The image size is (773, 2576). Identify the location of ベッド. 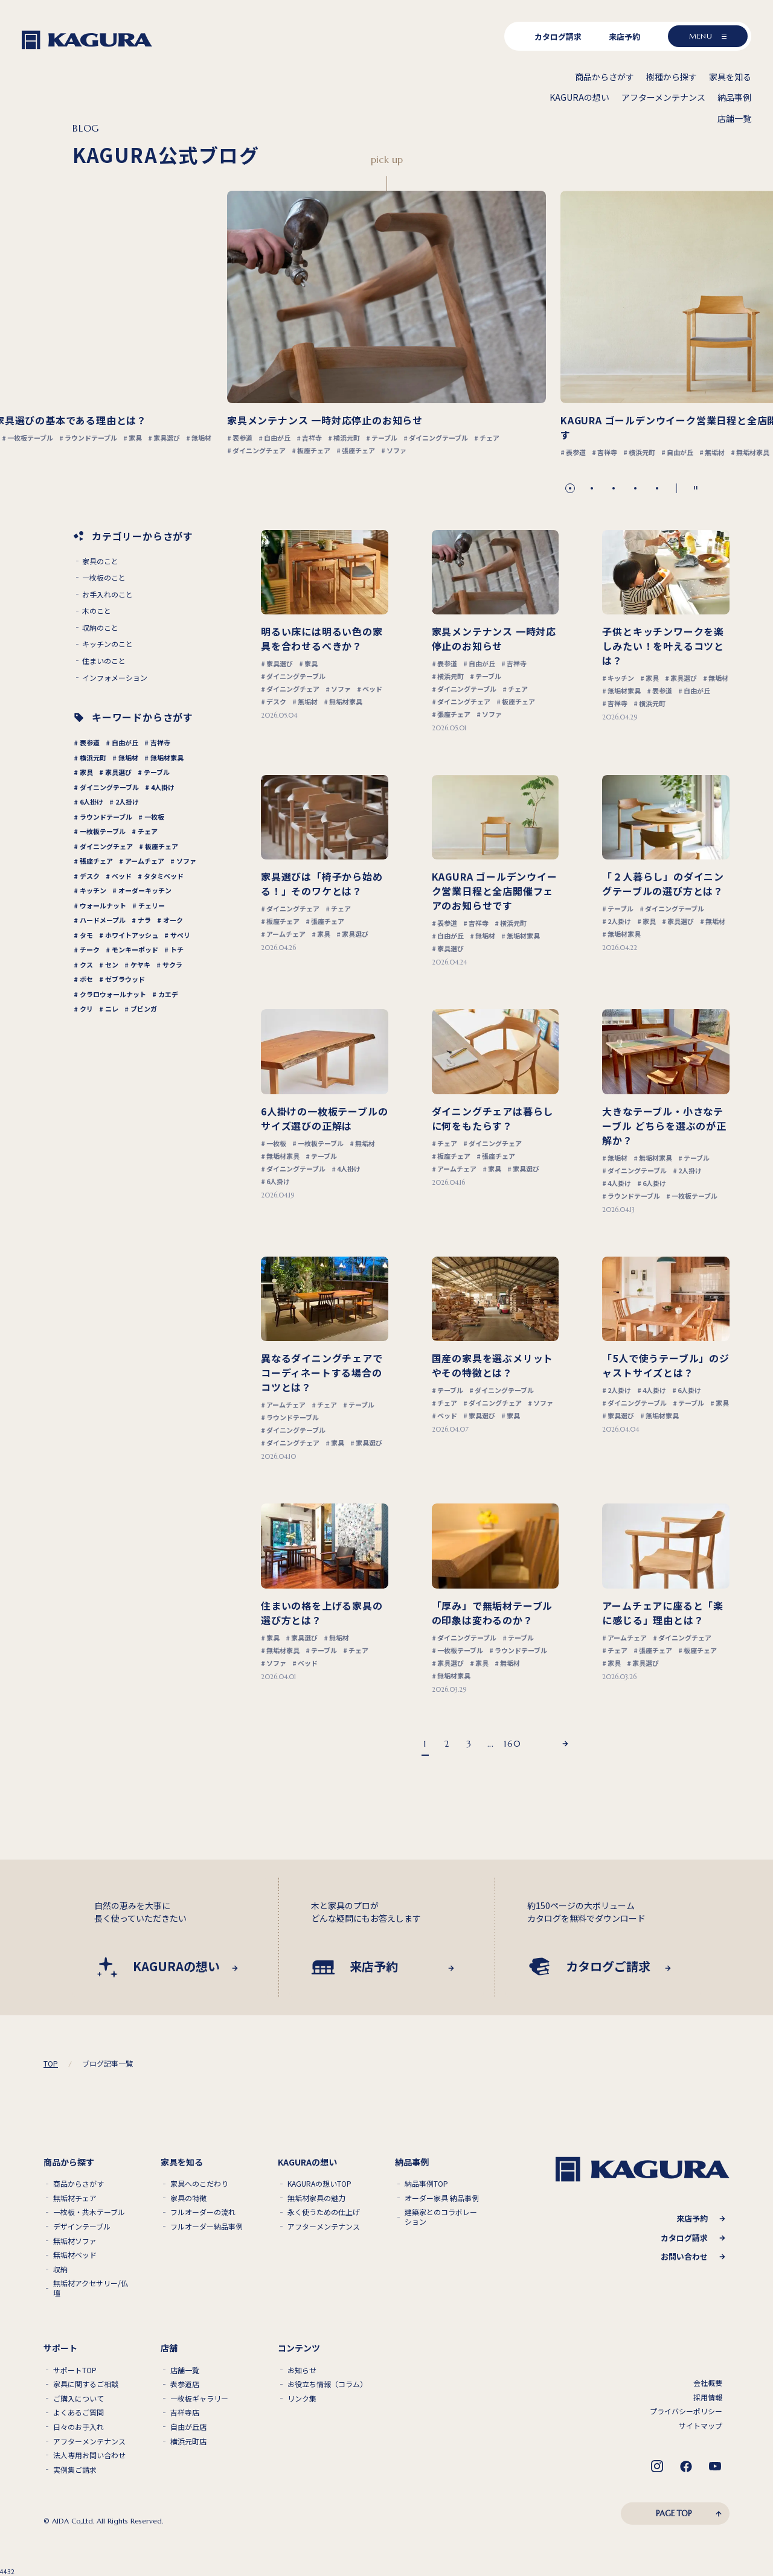
(122, 876).